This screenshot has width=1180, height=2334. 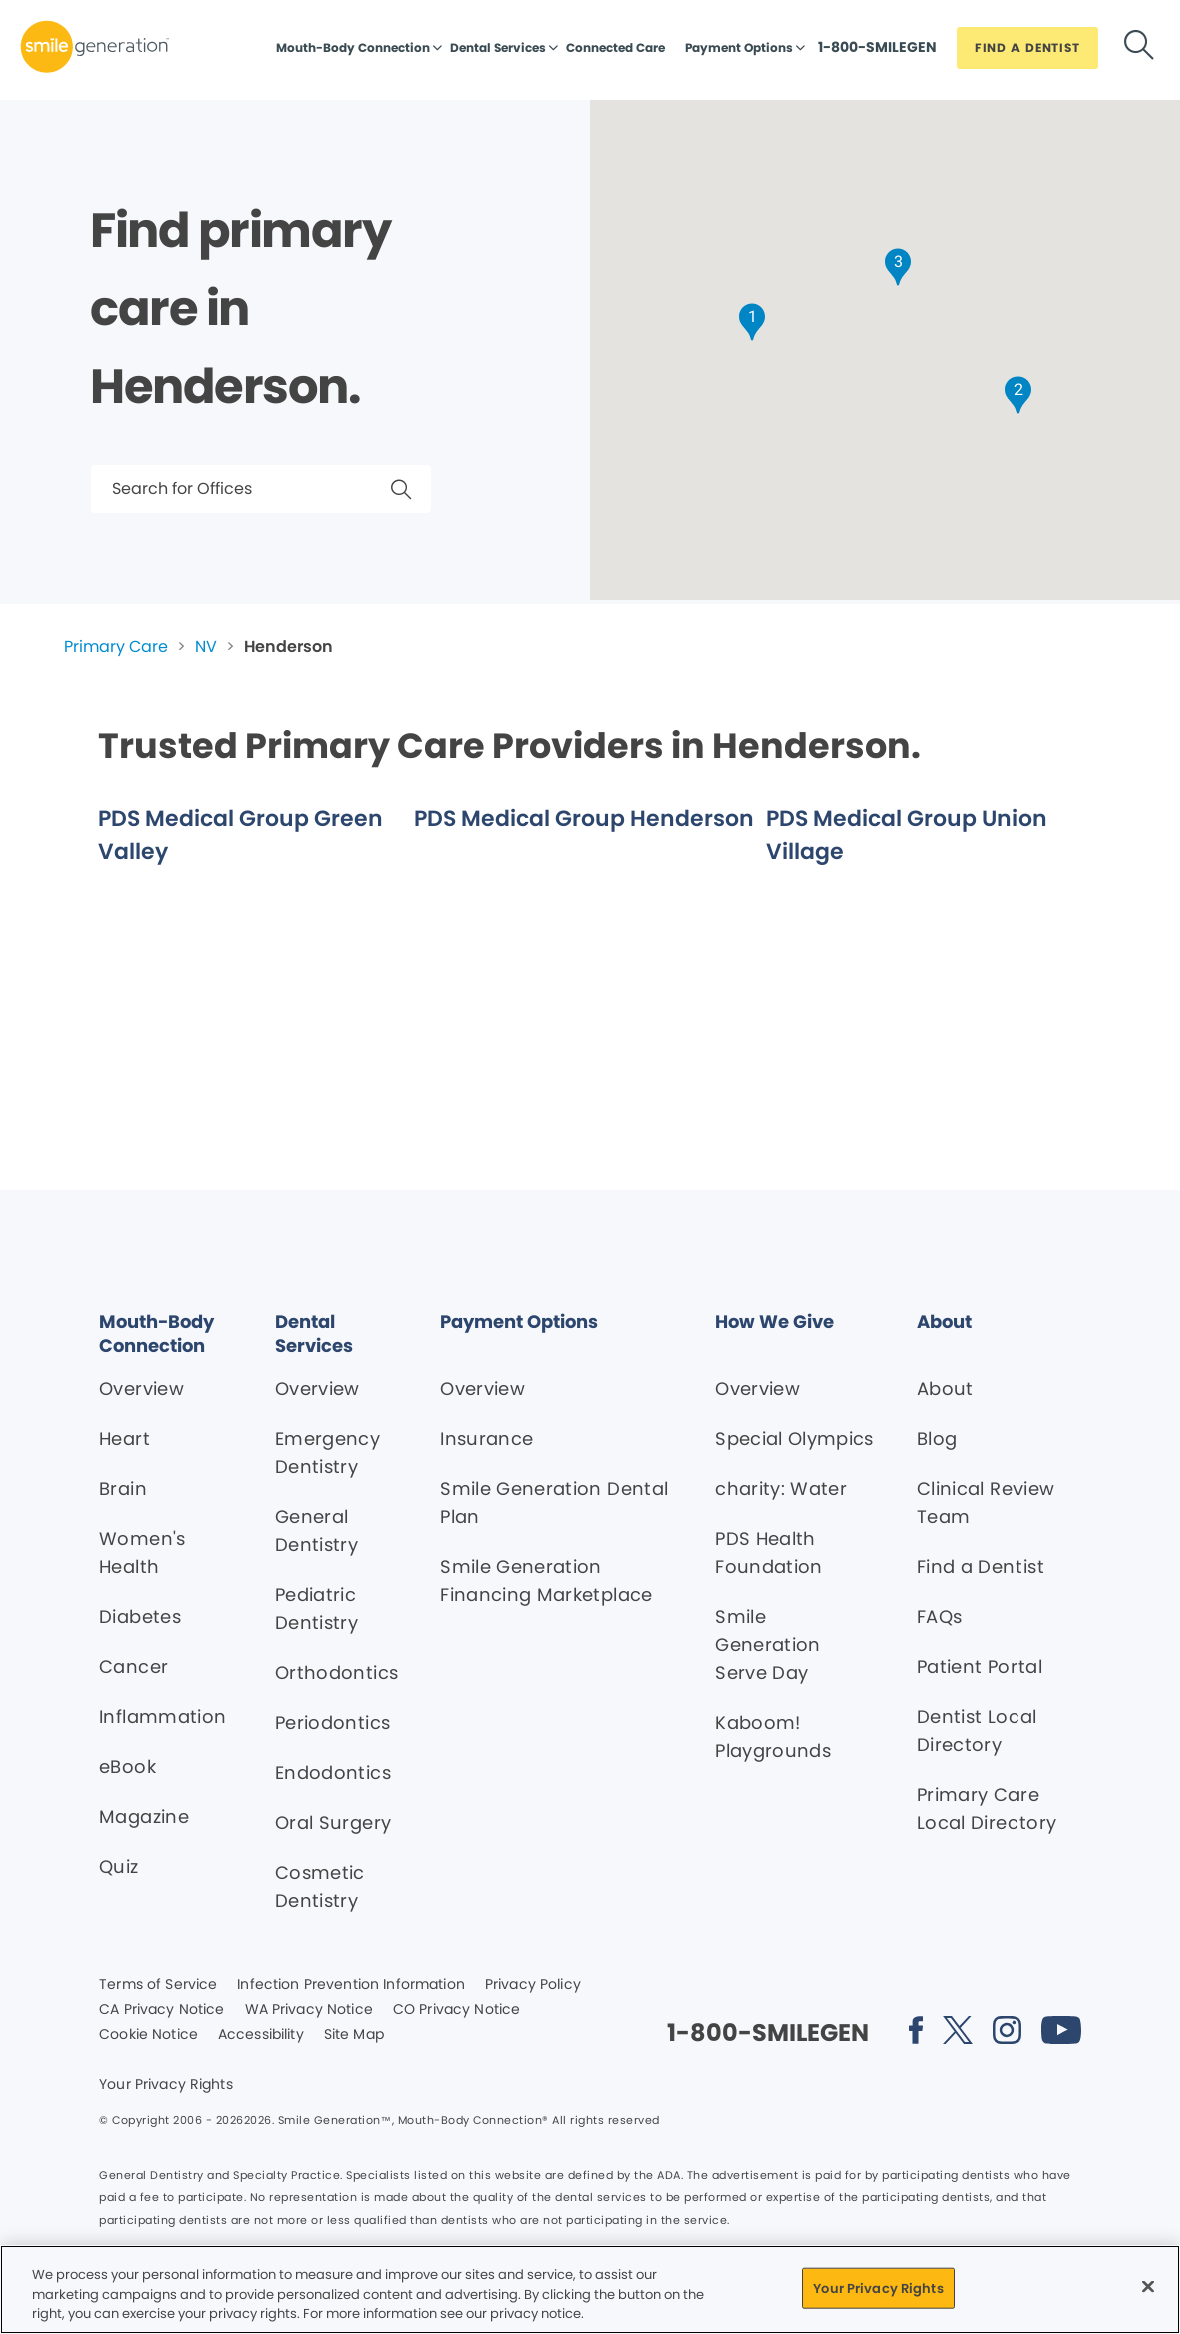 What do you see at coordinates (877, 52) in the screenshot?
I see `[Button link]` at bounding box center [877, 52].